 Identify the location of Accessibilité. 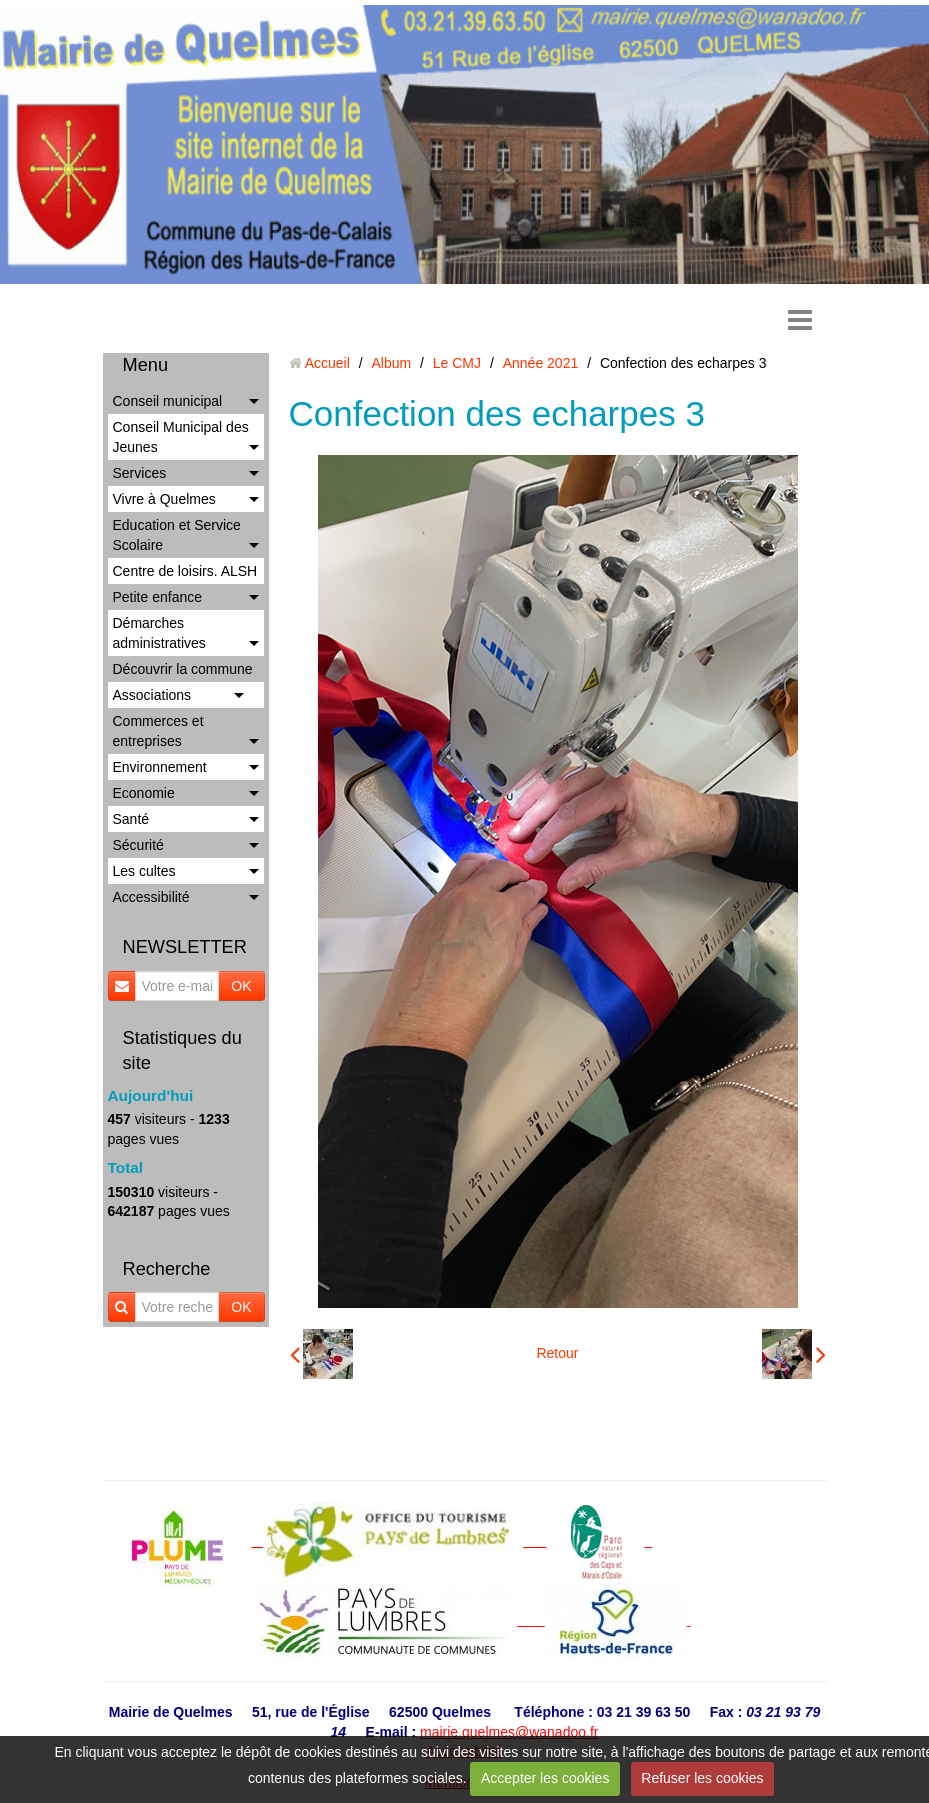
(151, 897).